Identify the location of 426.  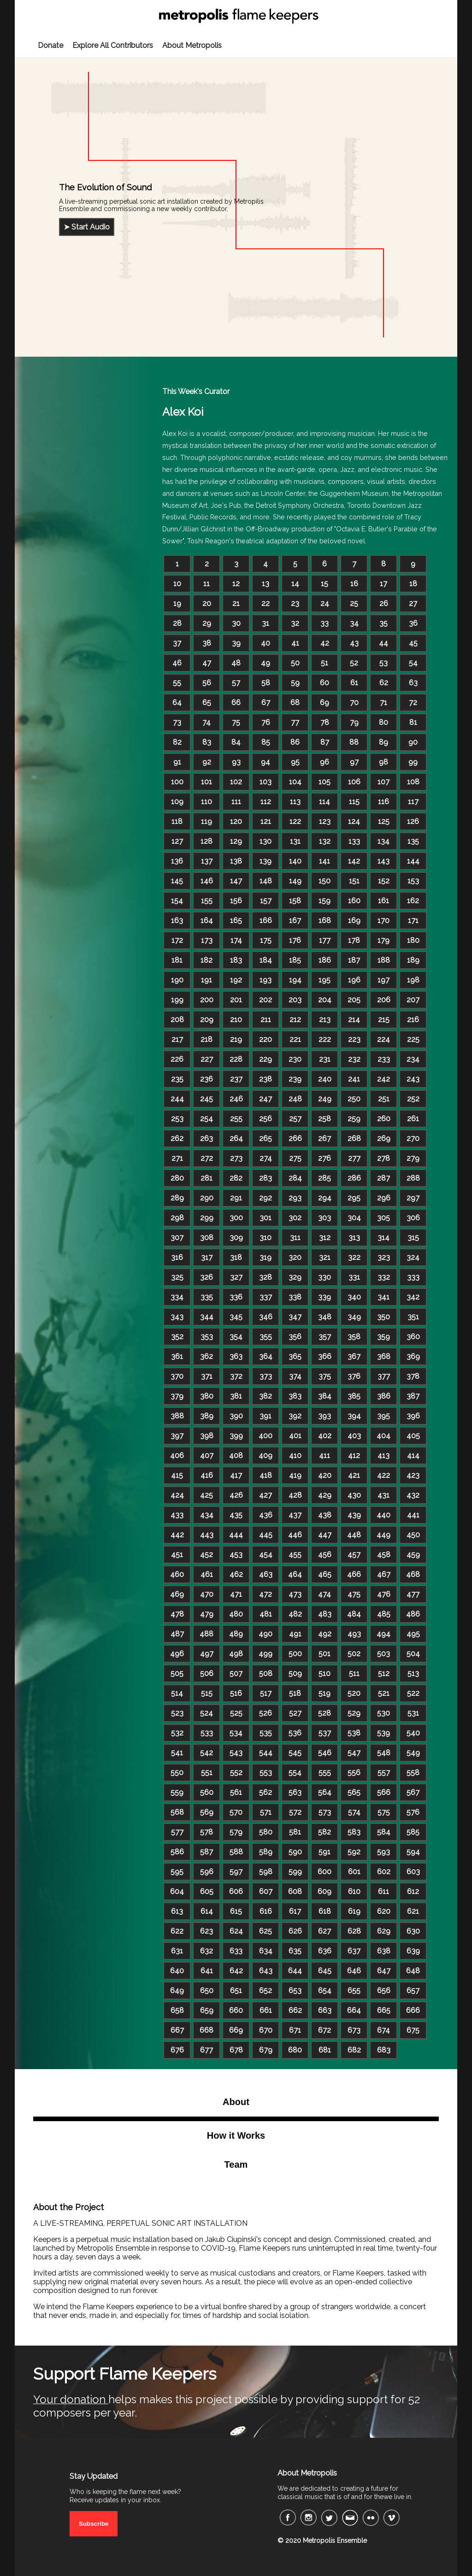
(236, 1495).